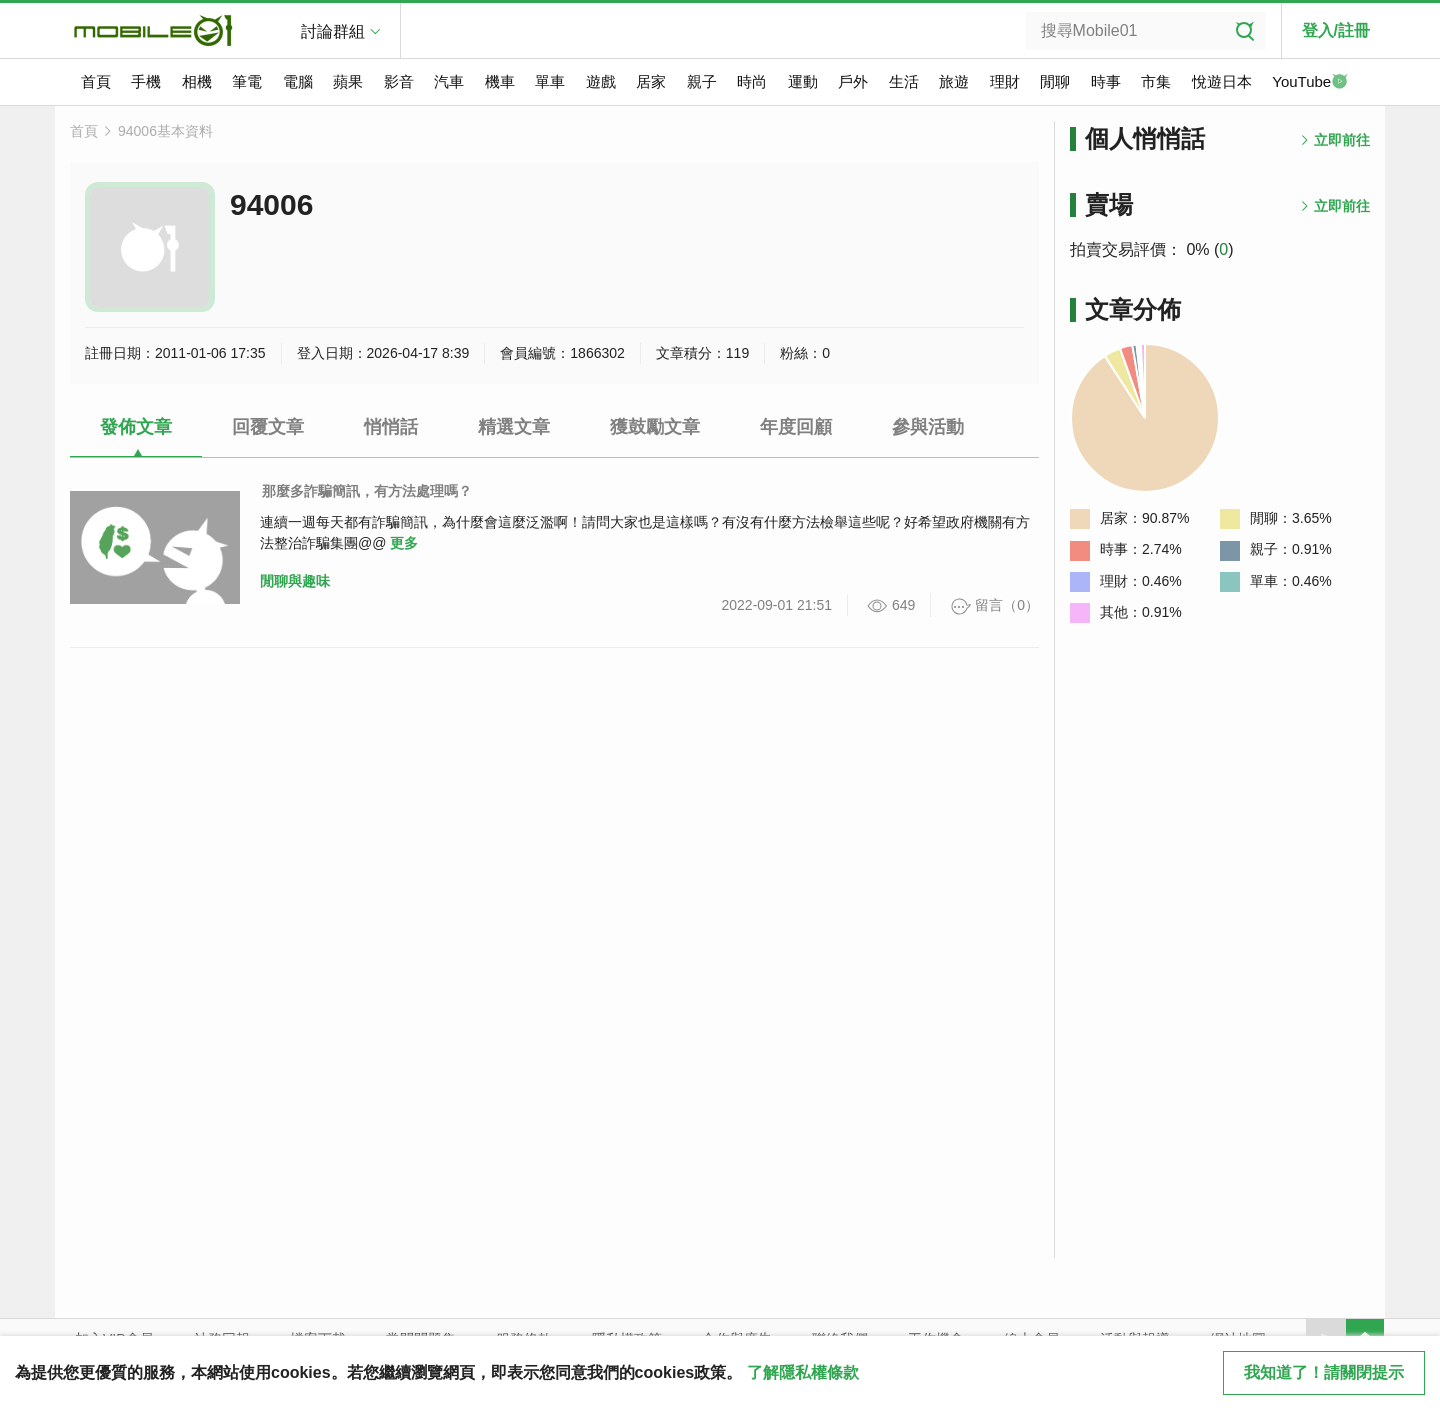 Image resolution: width=1440 pixels, height=1410 pixels. Describe the element at coordinates (1055, 81) in the screenshot. I see `閒聊` at that location.